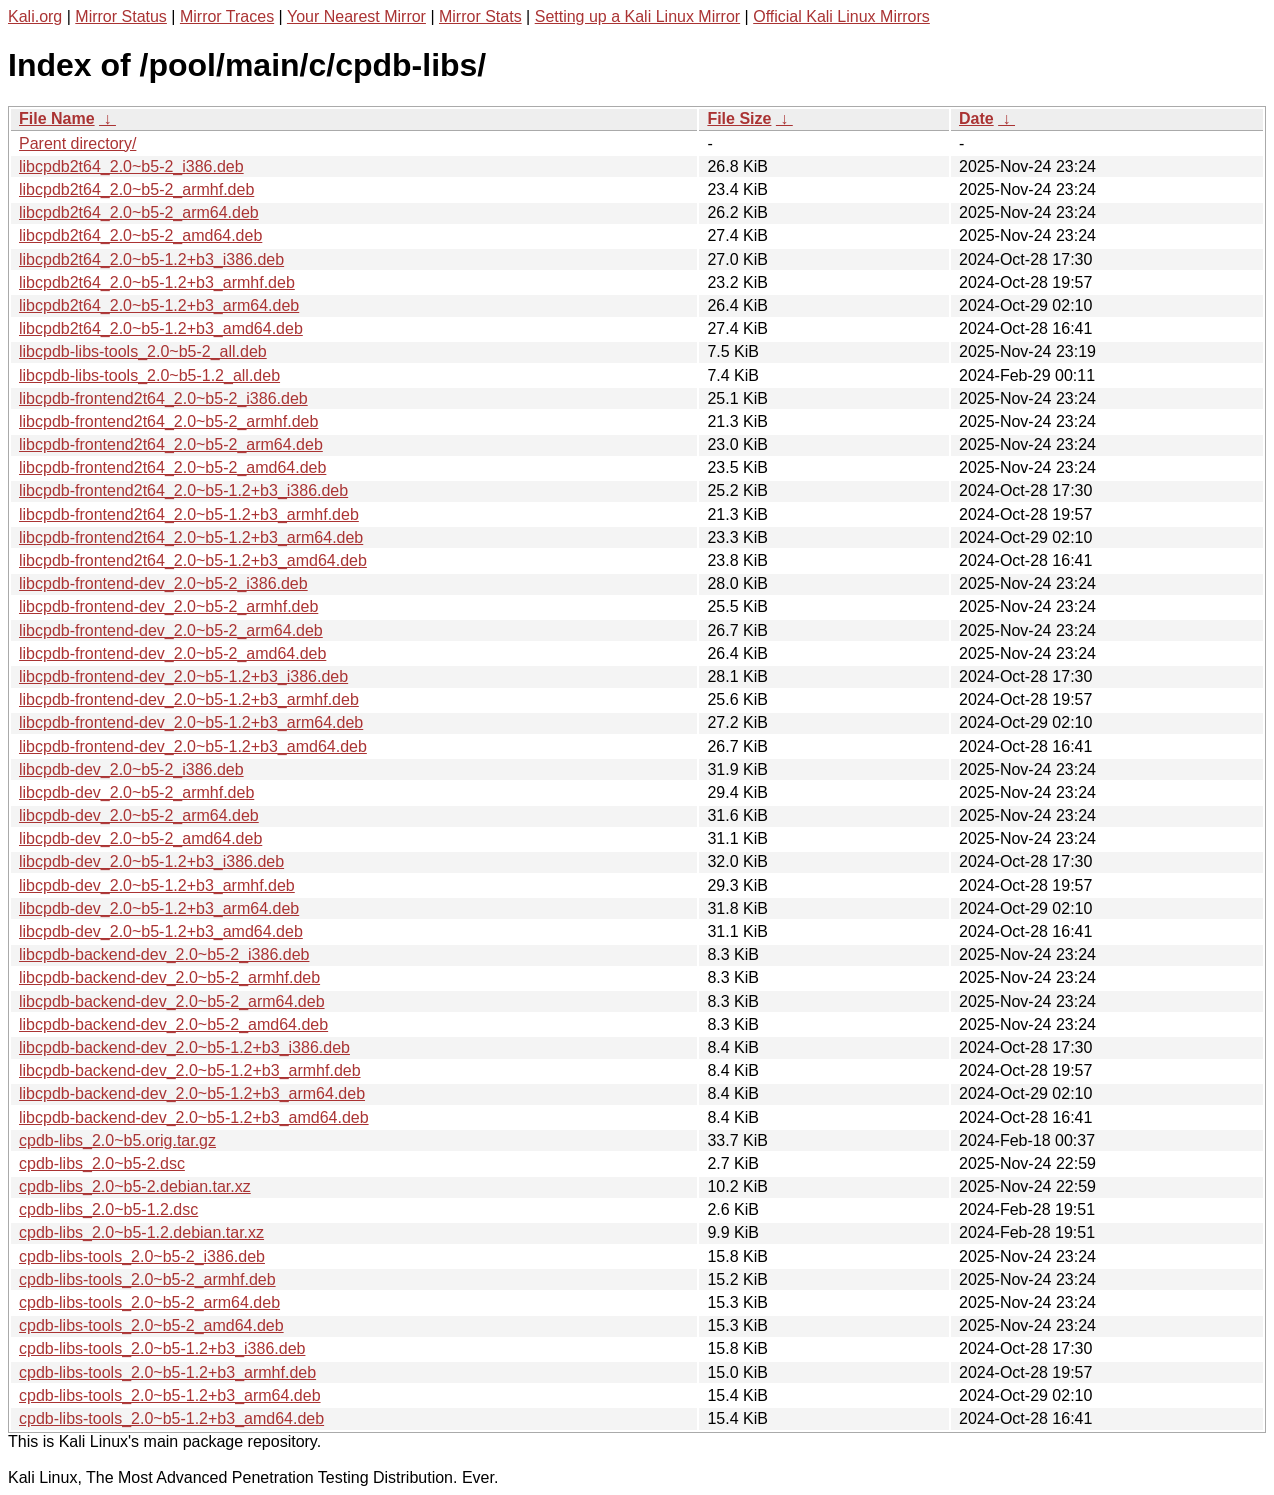 The height and width of the screenshot is (1495, 1274). Describe the element at coordinates (77, 143) in the screenshot. I see `Parent directory/` at that location.